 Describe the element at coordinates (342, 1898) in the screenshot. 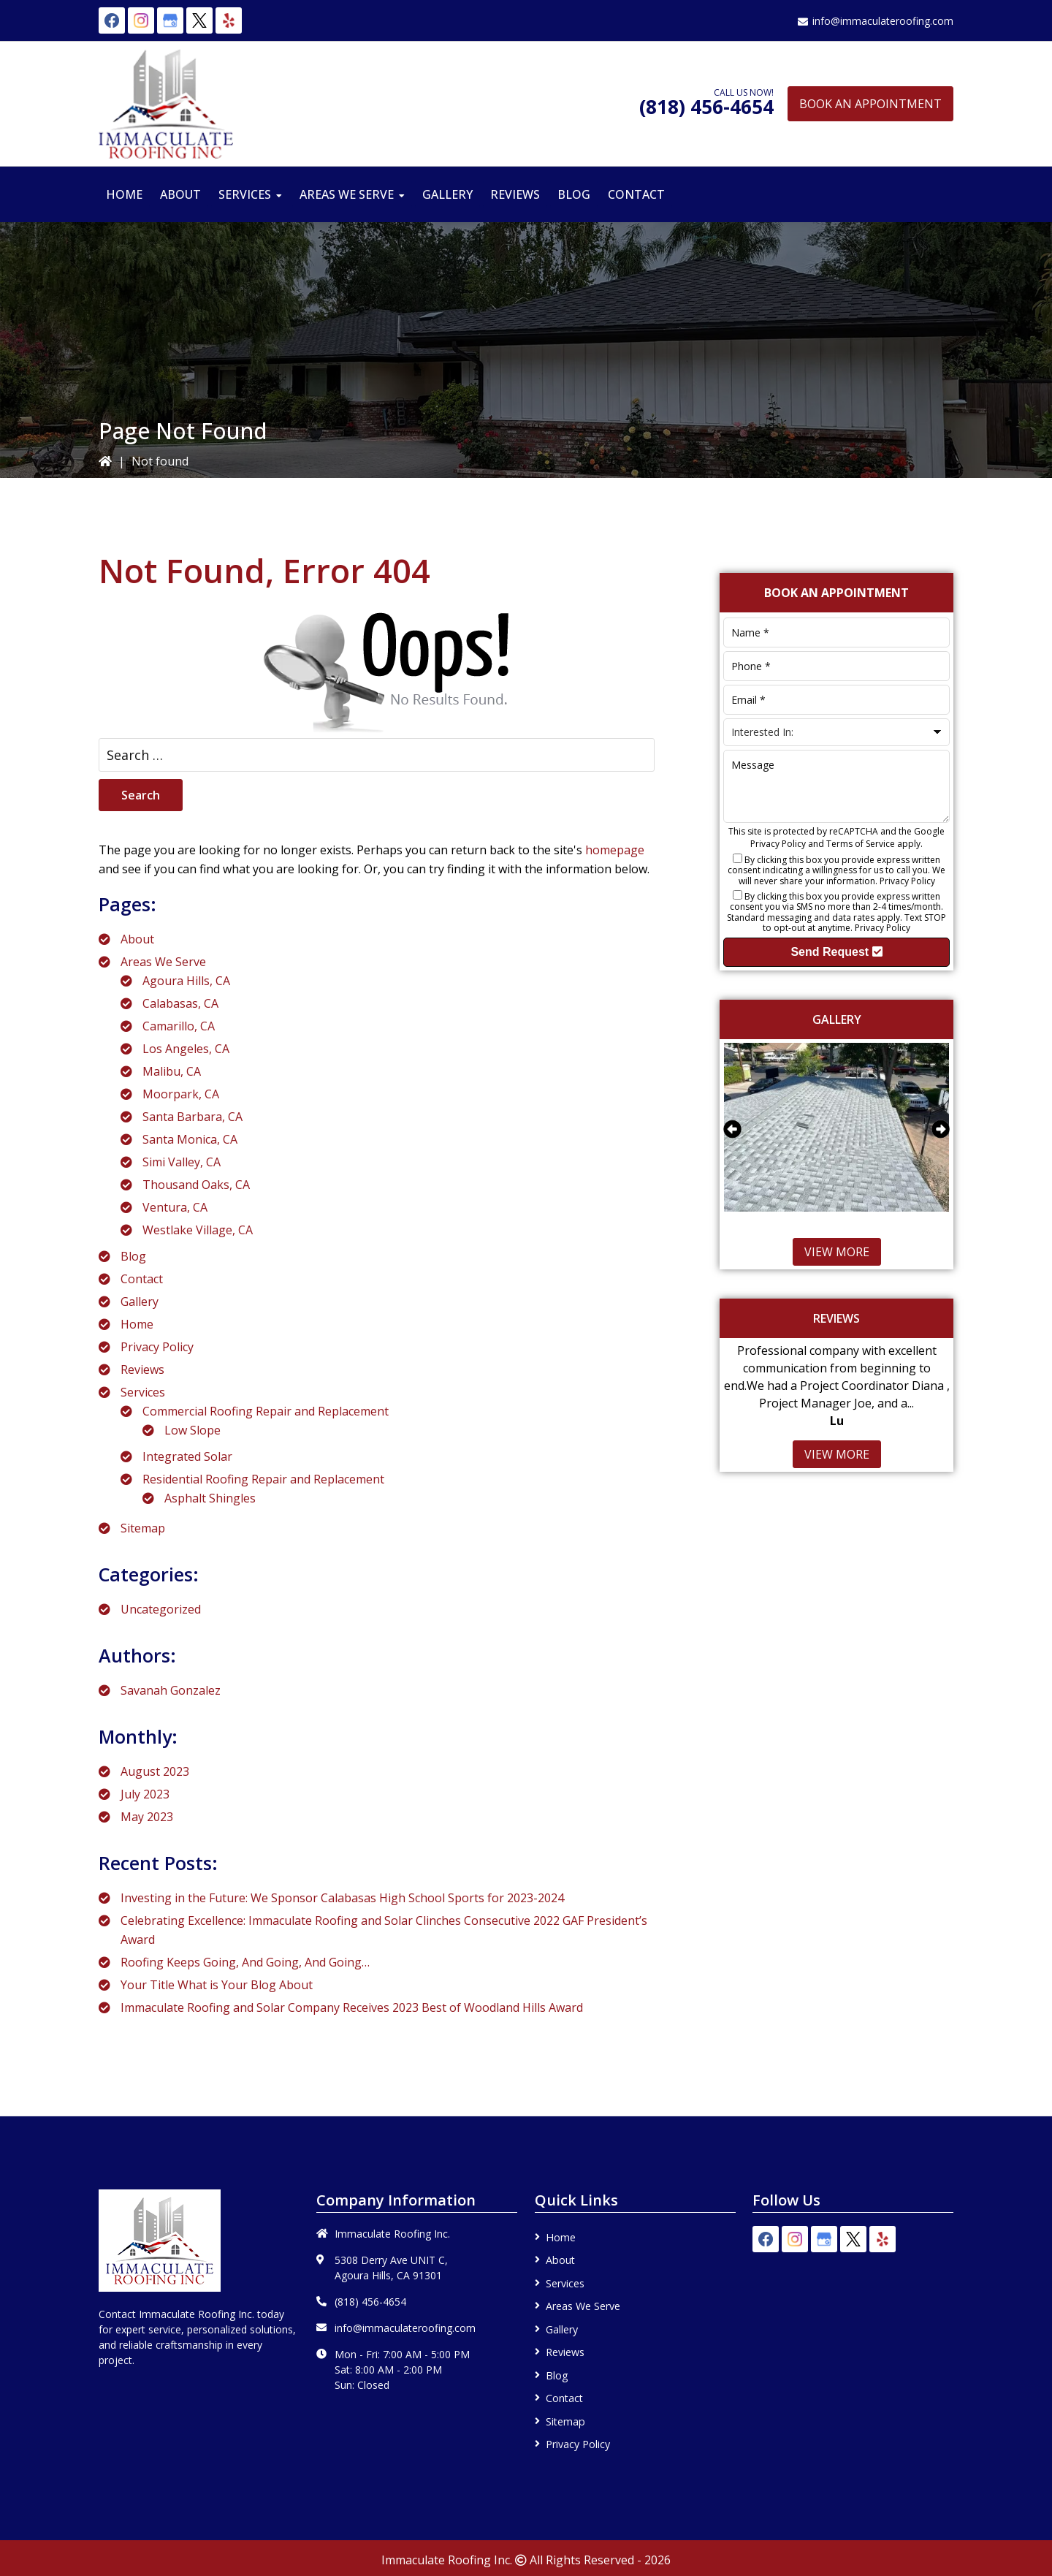

I see `Investing in the Future: We Sponsor Calabasas High School Sports for 2023-2024` at that location.